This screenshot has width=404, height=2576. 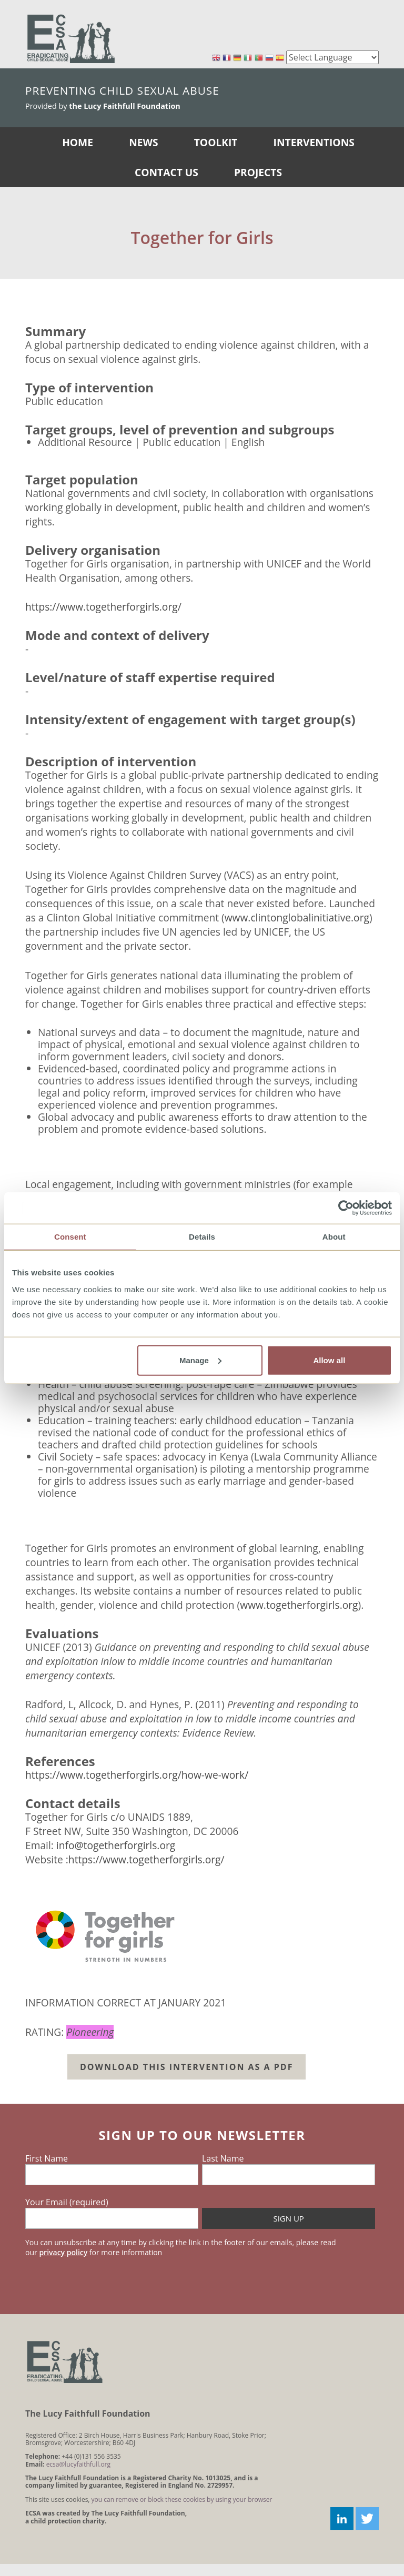 What do you see at coordinates (77, 142) in the screenshot?
I see `Home` at bounding box center [77, 142].